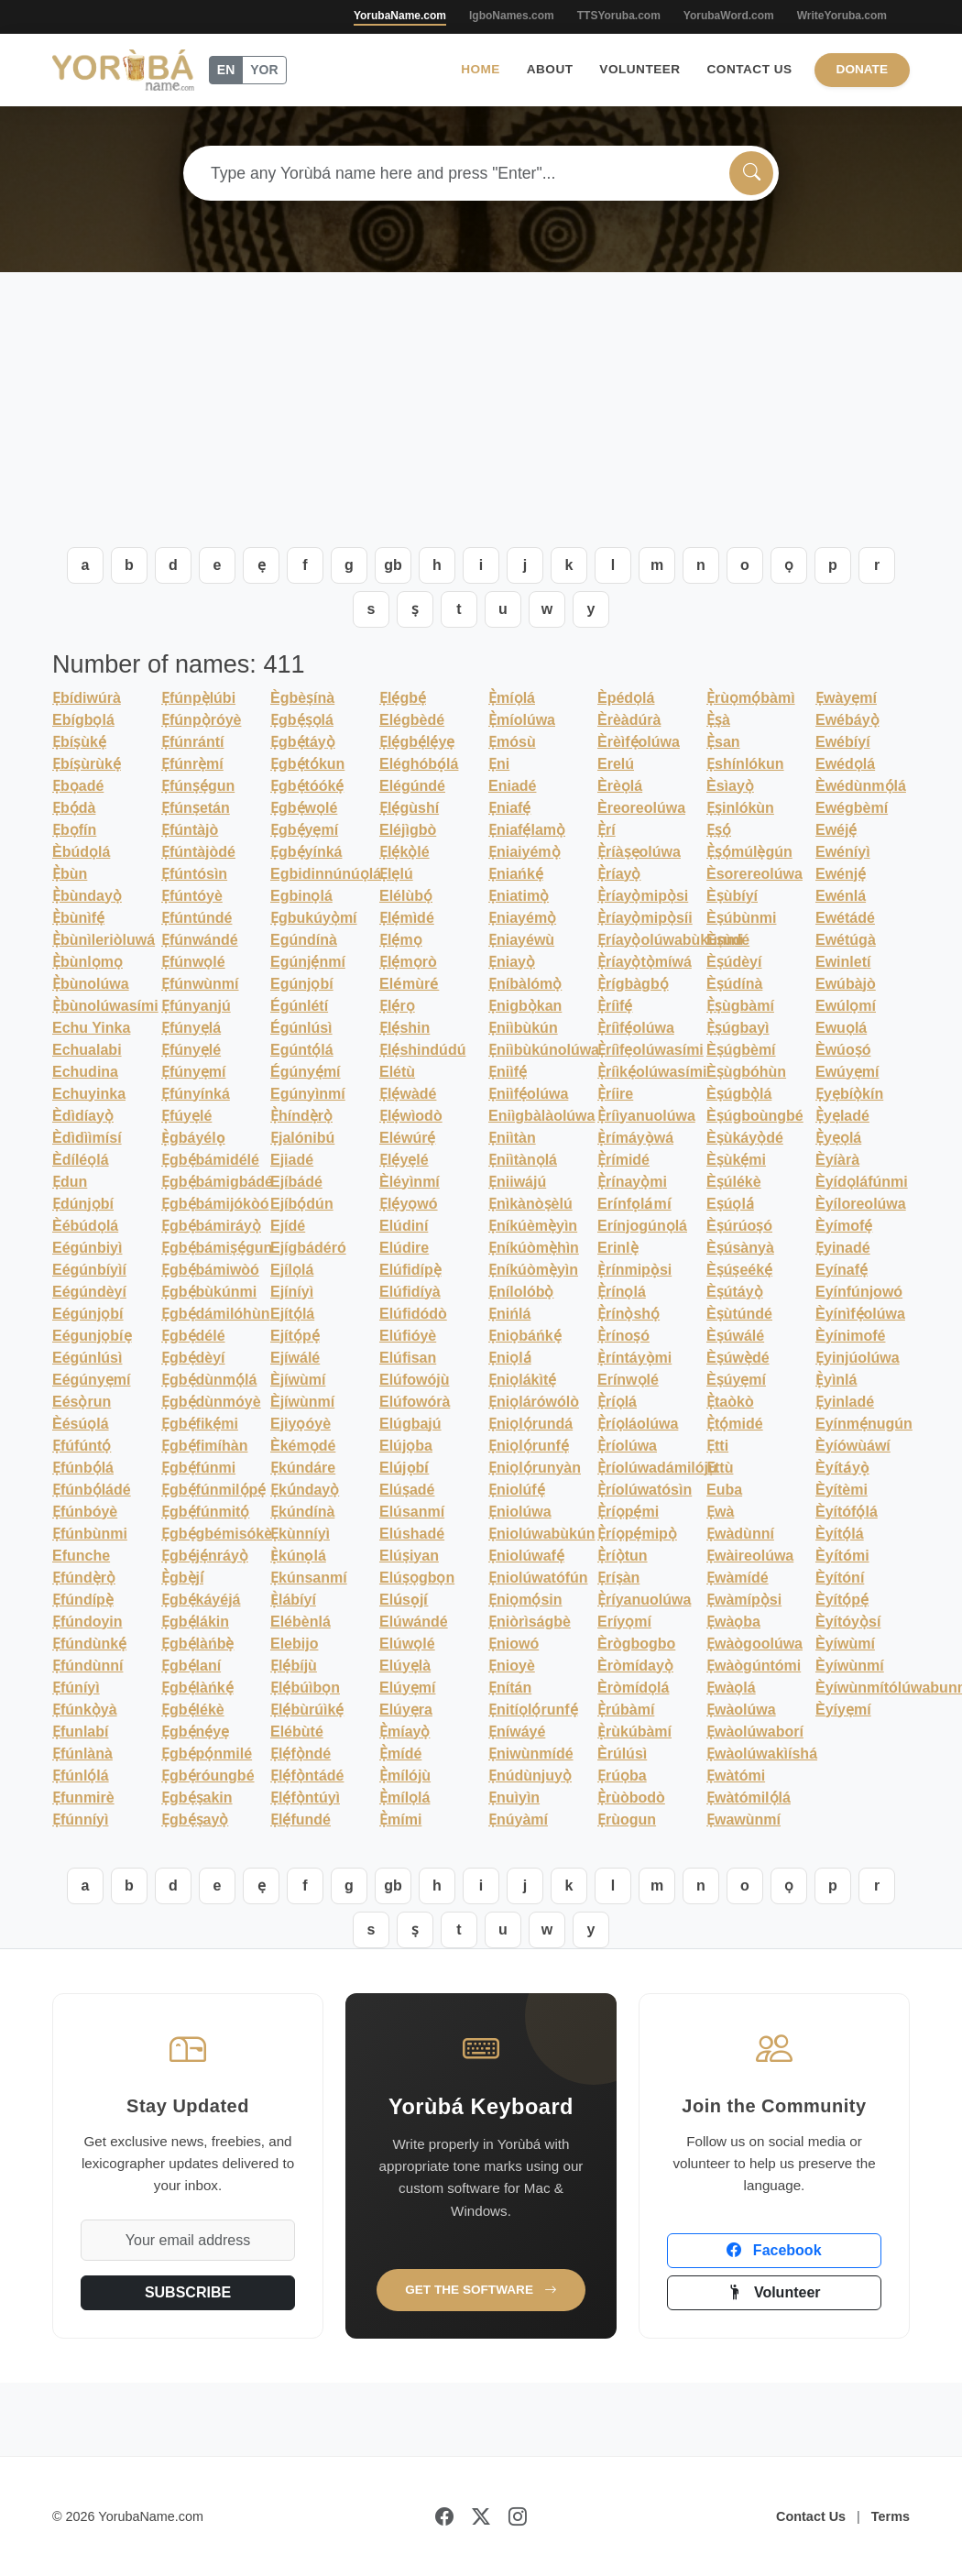  Describe the element at coordinates (788, 565) in the screenshot. I see `ọ` at that location.